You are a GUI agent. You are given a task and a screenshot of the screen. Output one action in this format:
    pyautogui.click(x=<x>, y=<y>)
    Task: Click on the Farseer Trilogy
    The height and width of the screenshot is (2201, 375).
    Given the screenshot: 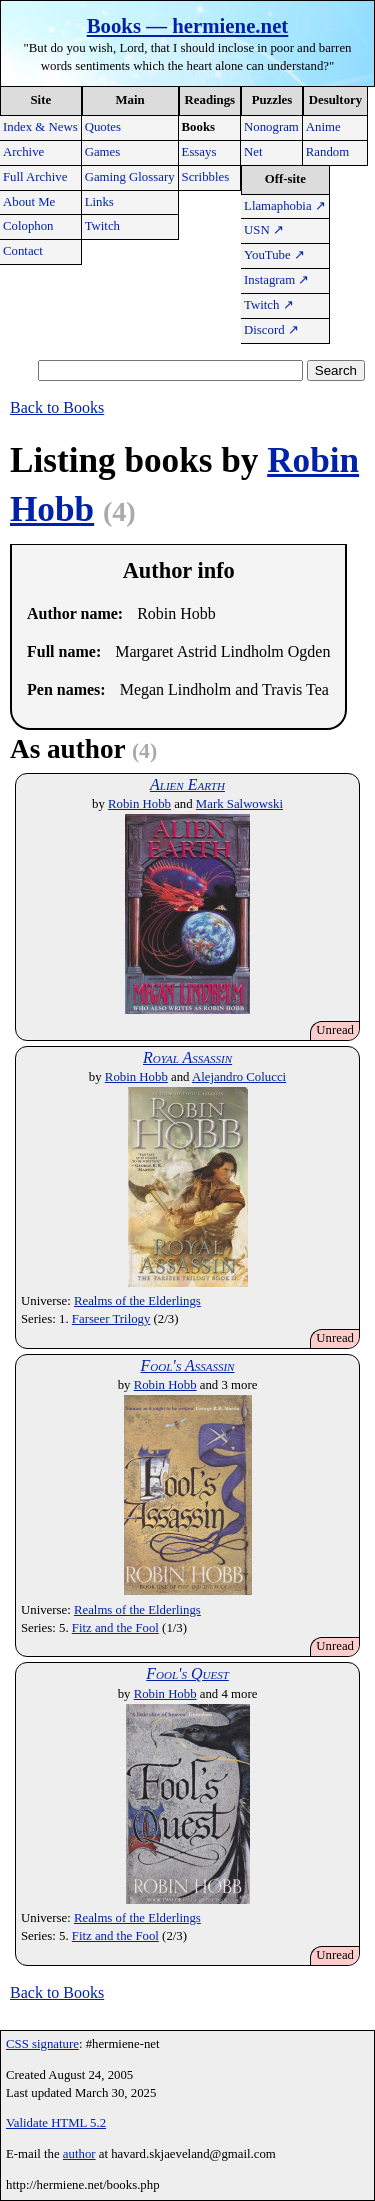 What is the action you would take?
    pyautogui.click(x=111, y=1319)
    